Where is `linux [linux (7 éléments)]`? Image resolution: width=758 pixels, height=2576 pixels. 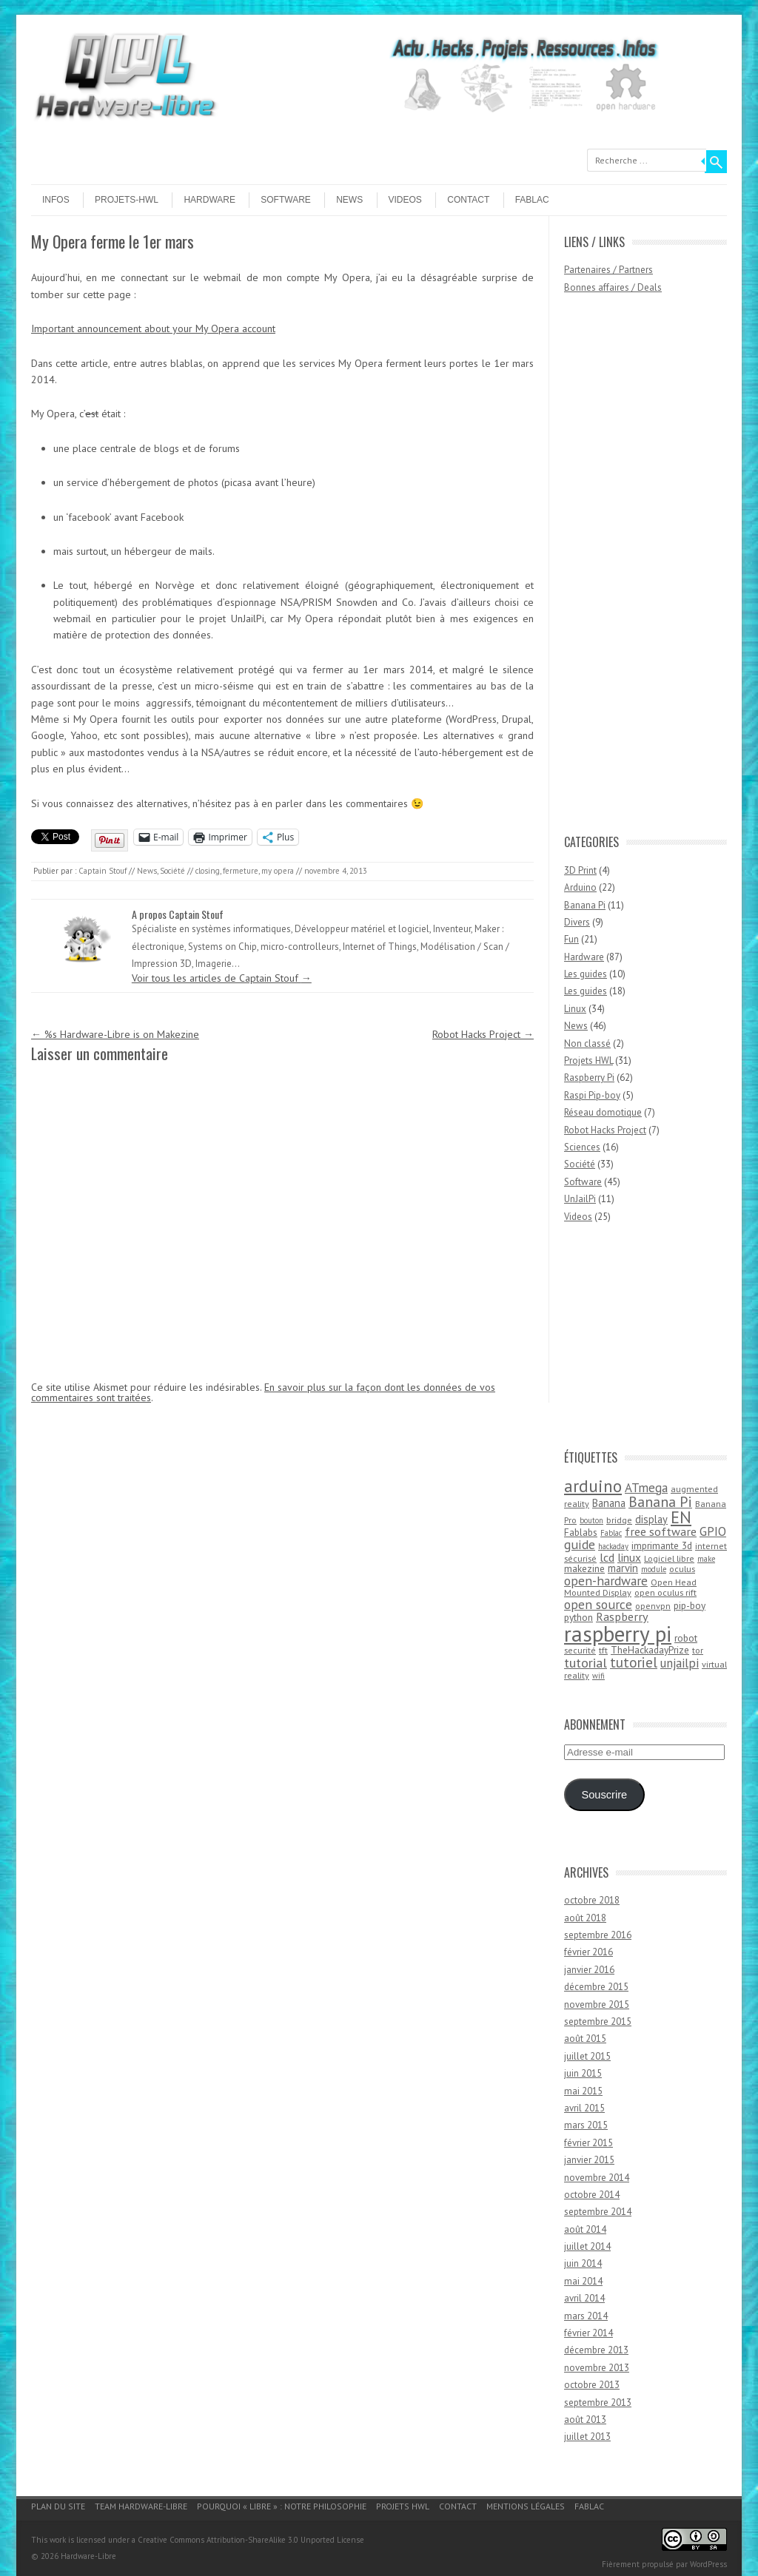
linux [linux (7 éléments)] is located at coordinates (629, 1557).